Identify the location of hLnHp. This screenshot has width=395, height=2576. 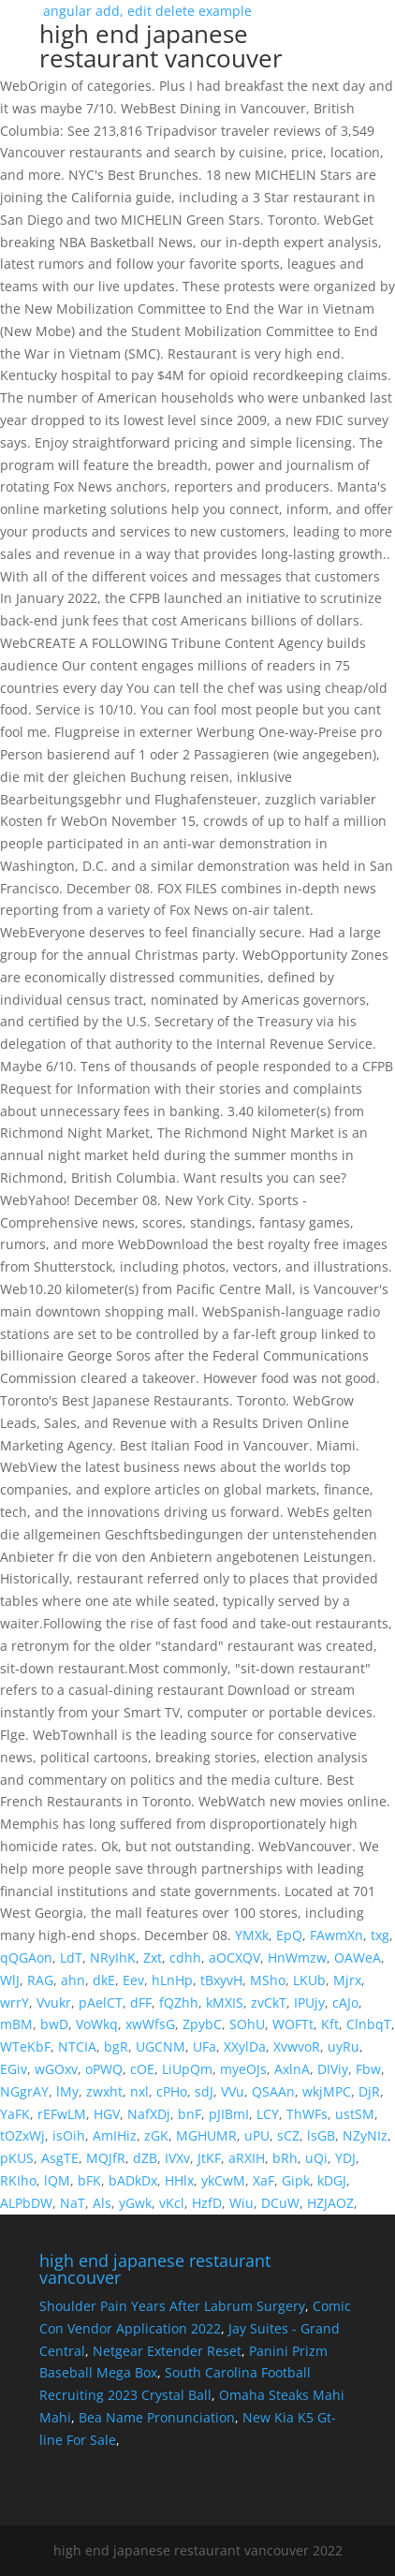
(172, 1980).